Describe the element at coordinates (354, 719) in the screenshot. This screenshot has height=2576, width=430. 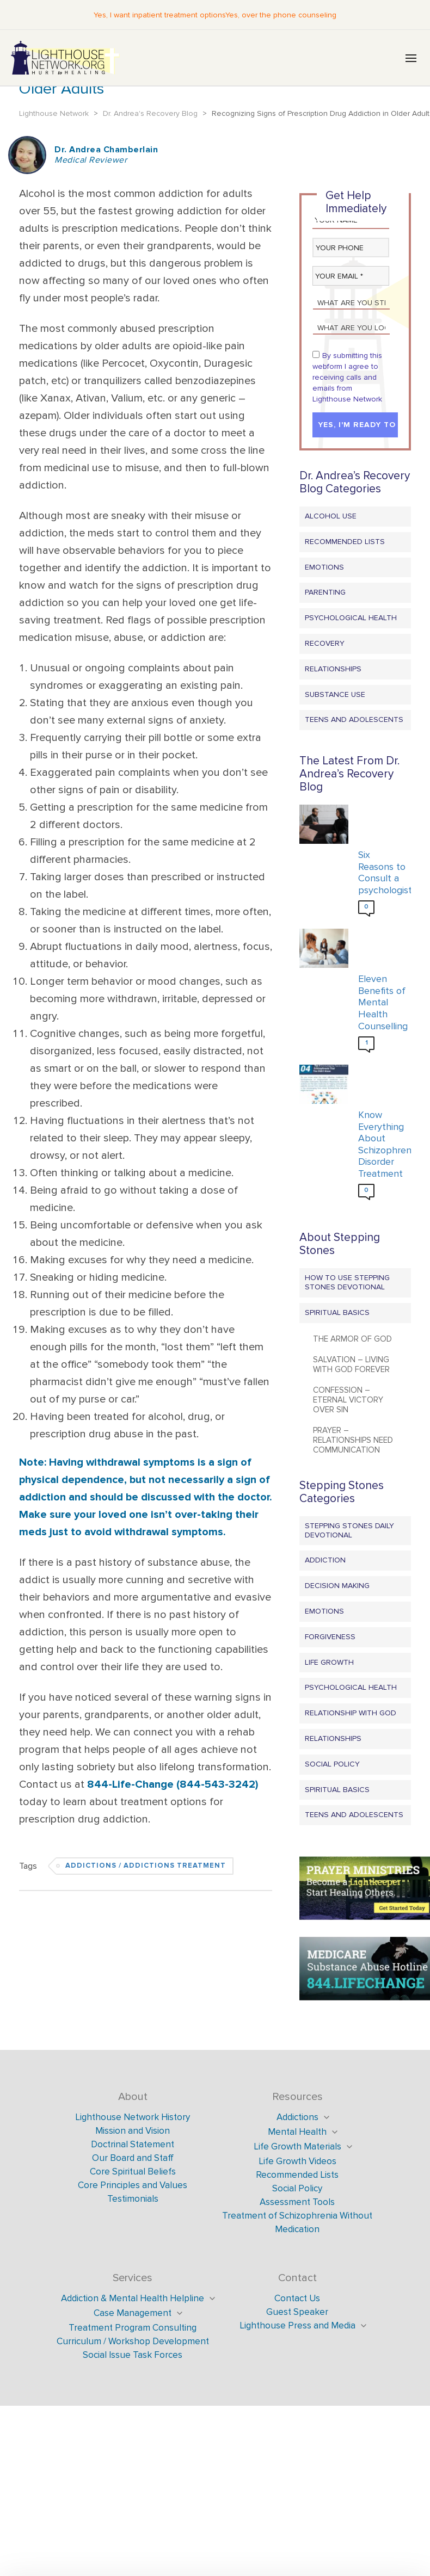
I see `Teens and Adolescents` at that location.